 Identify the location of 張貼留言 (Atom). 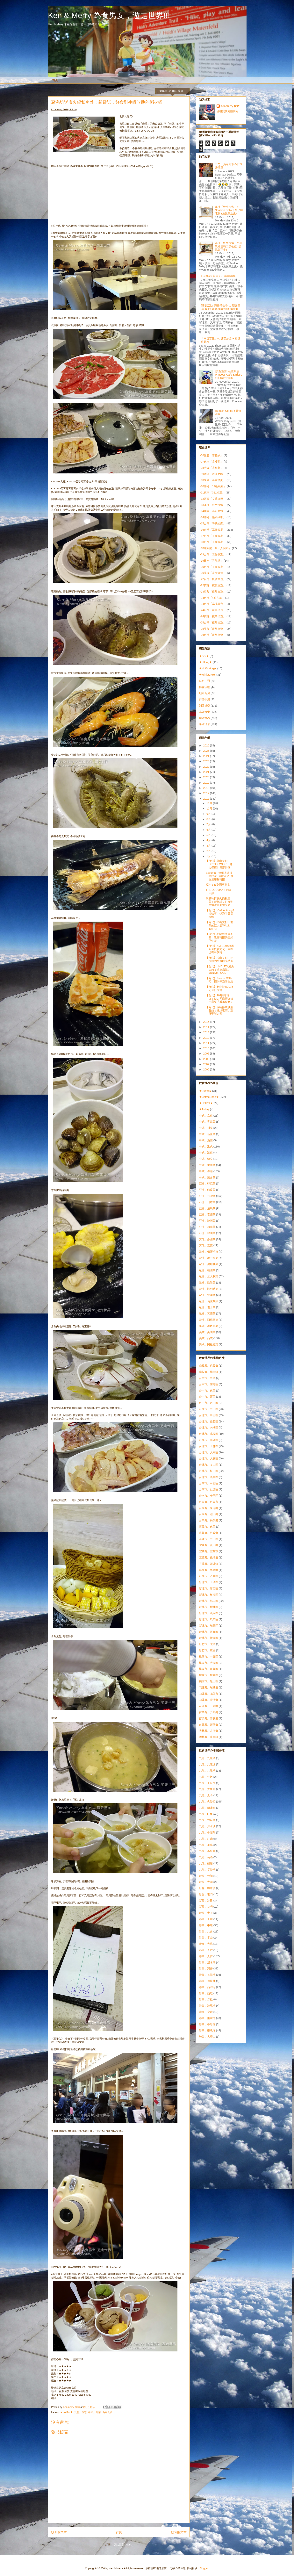
(123, 2544).